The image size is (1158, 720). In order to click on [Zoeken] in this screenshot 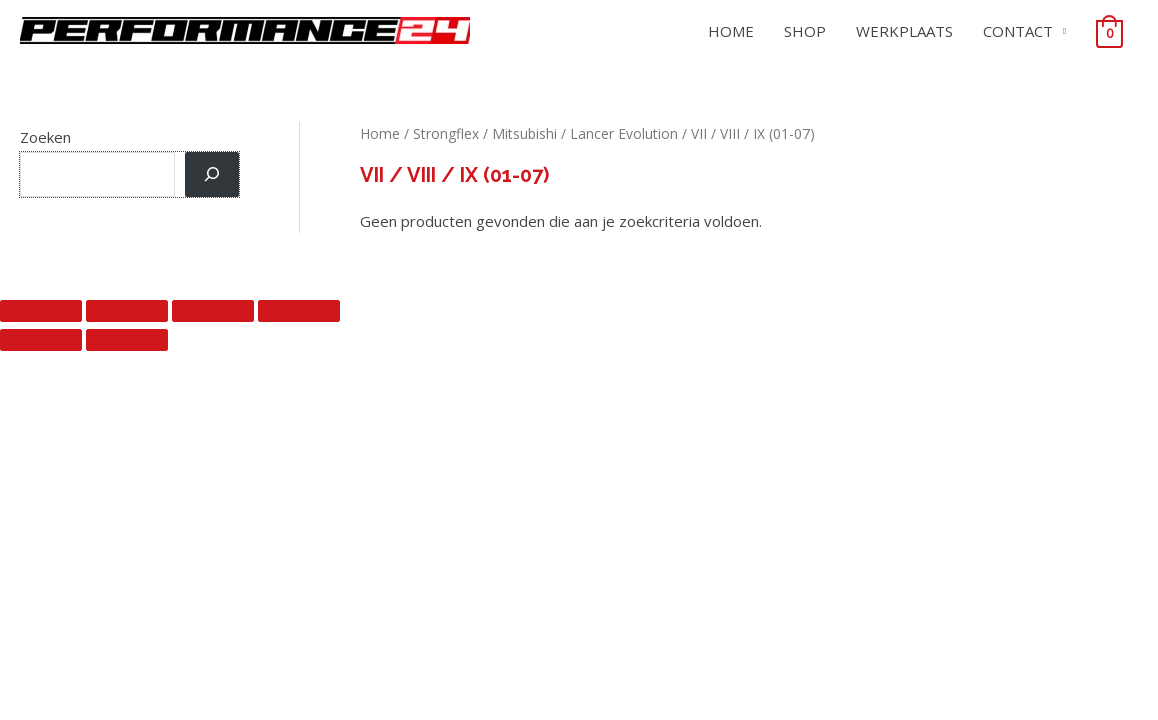, I will do `click(212, 174)`.